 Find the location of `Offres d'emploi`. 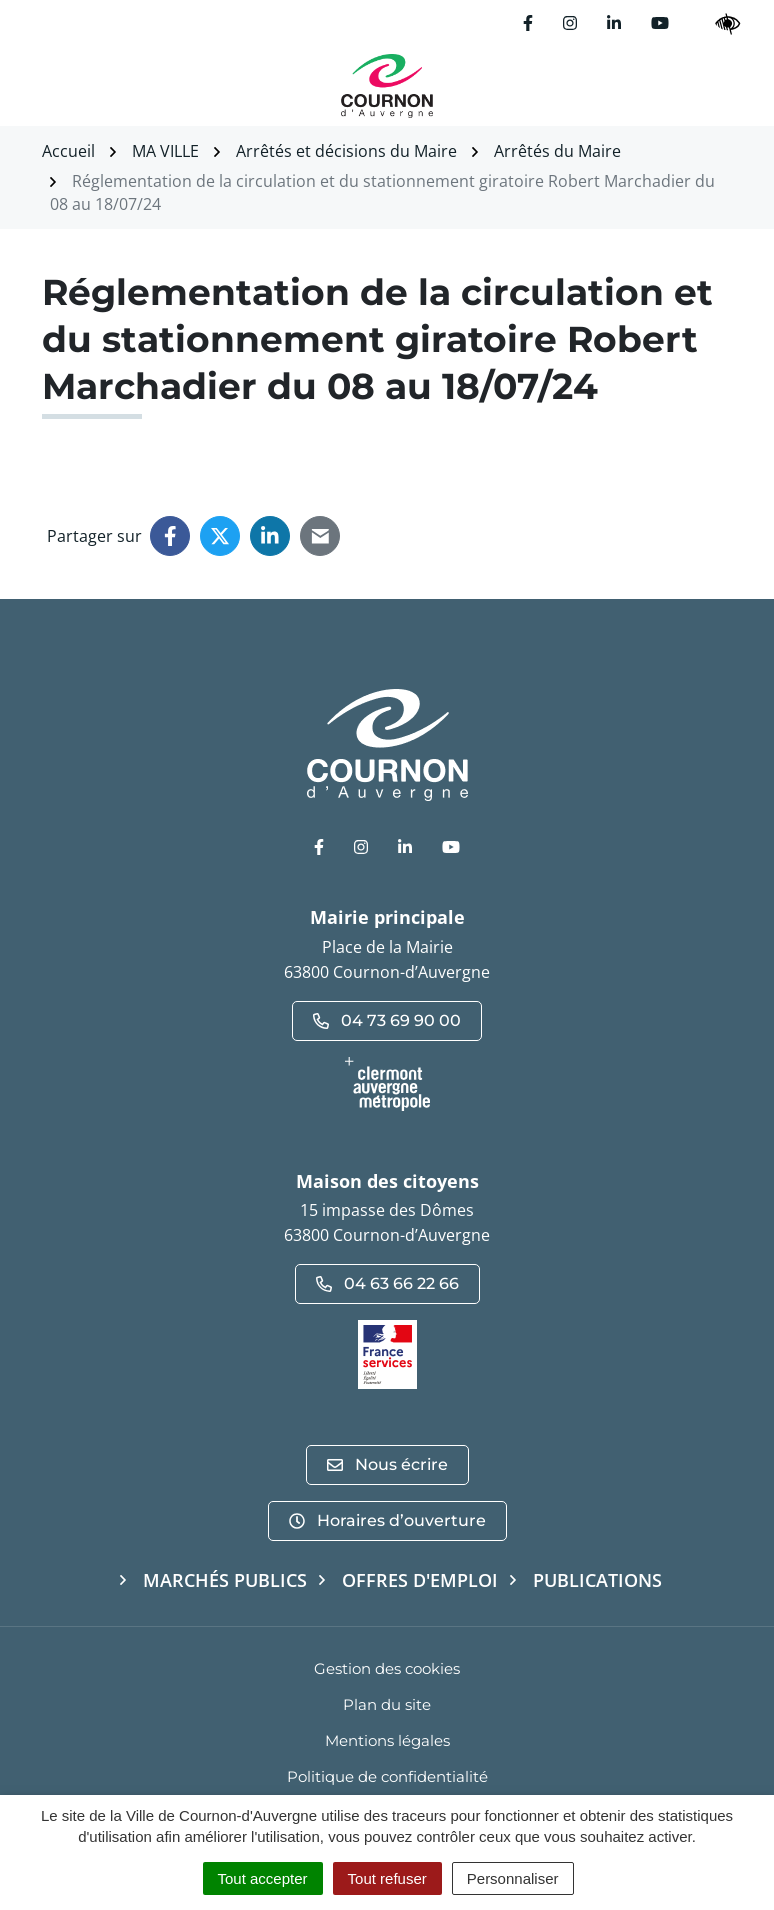

Offres d'emploi is located at coordinates (420, 1580).